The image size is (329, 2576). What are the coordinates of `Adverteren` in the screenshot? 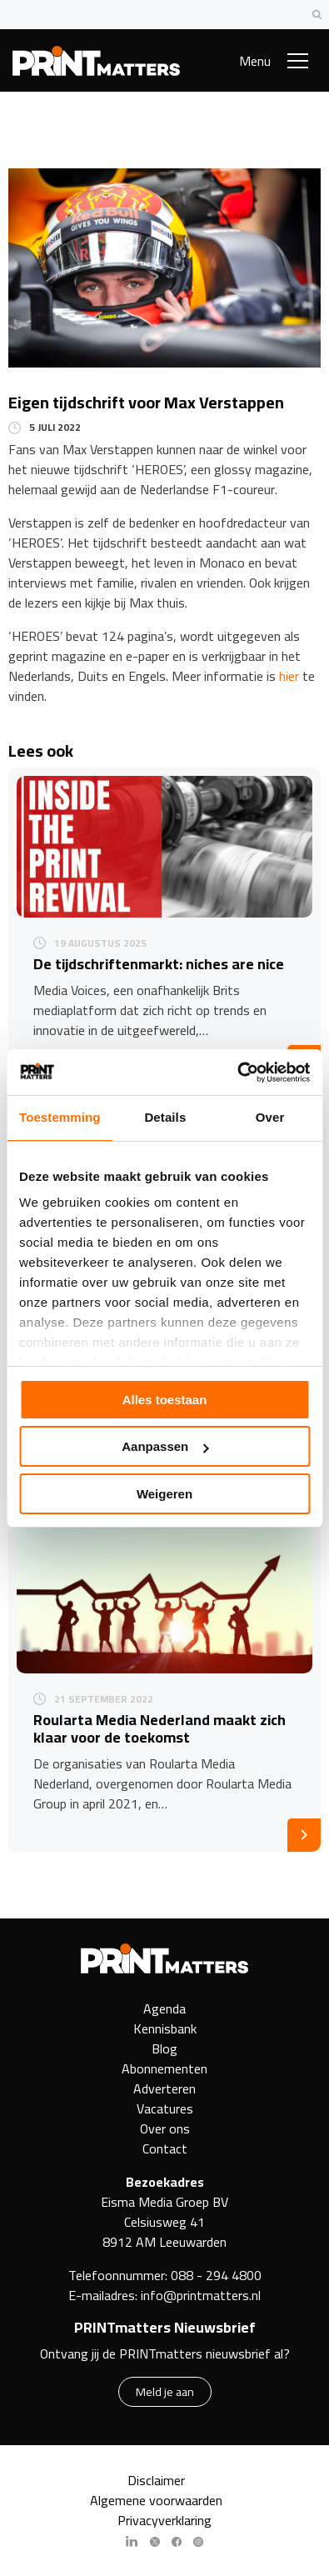 It's located at (164, 2088).